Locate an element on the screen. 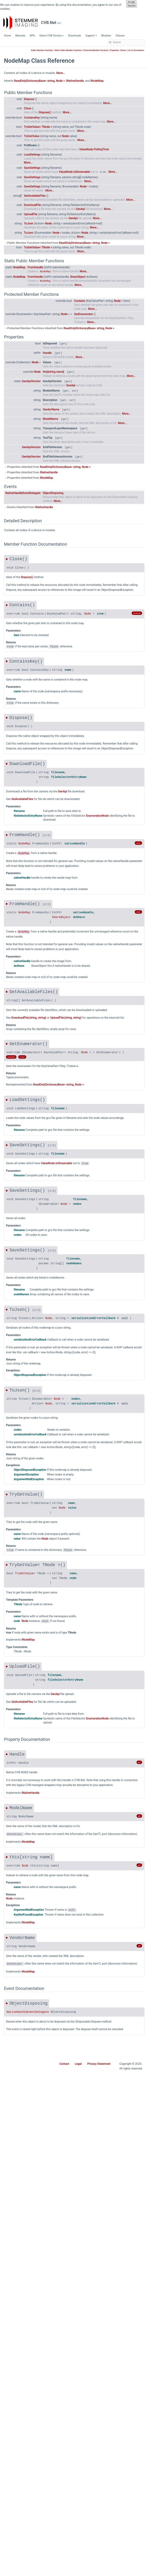 The width and height of the screenshot is (147, 2576). Rect is located at coordinates (17, 882).